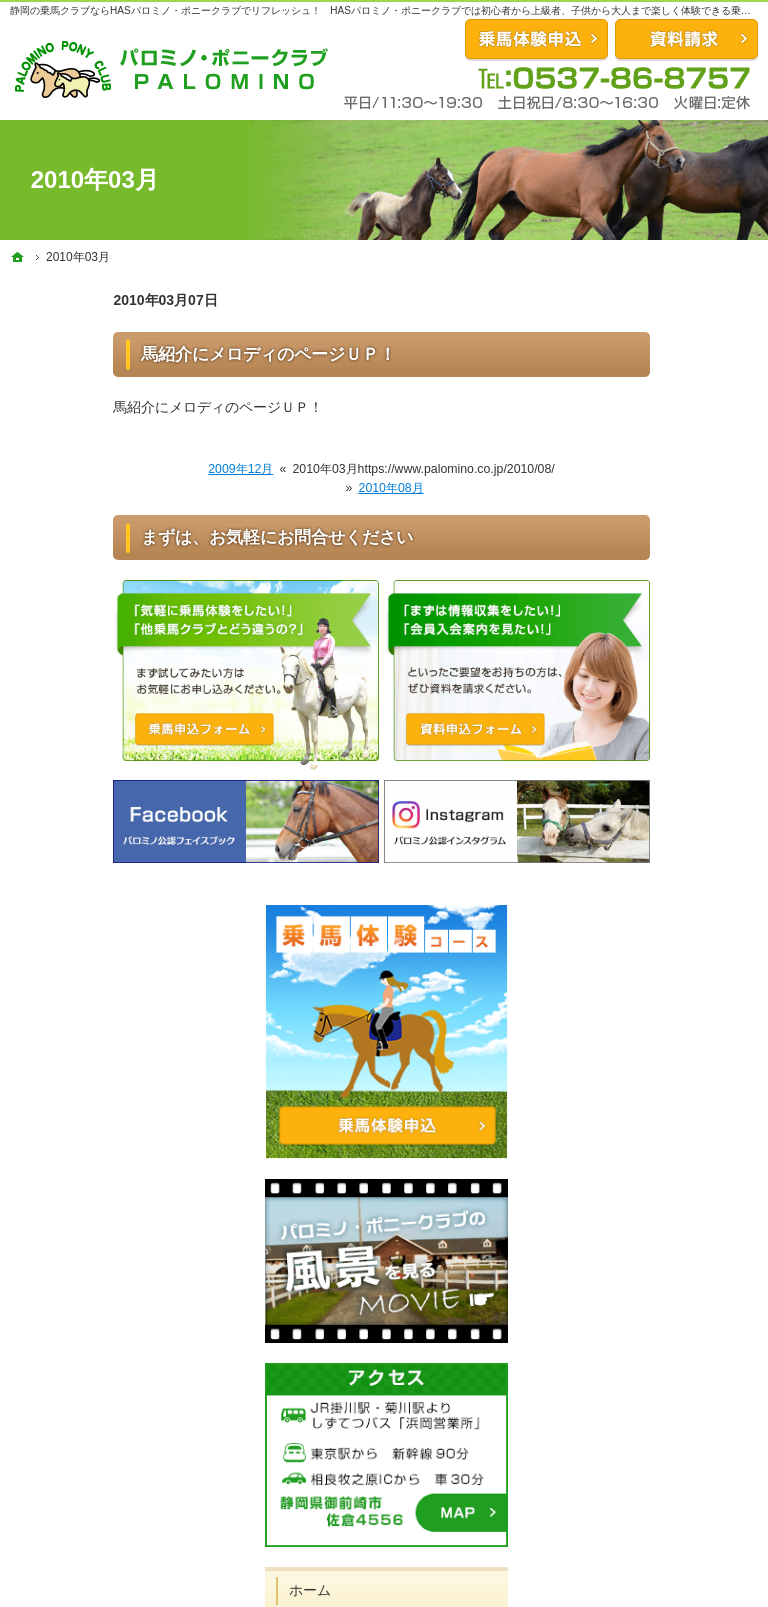 This screenshot has height=1607, width=768. What do you see at coordinates (663, 865) in the screenshot?
I see `体験試乗コース紹介` at bounding box center [663, 865].